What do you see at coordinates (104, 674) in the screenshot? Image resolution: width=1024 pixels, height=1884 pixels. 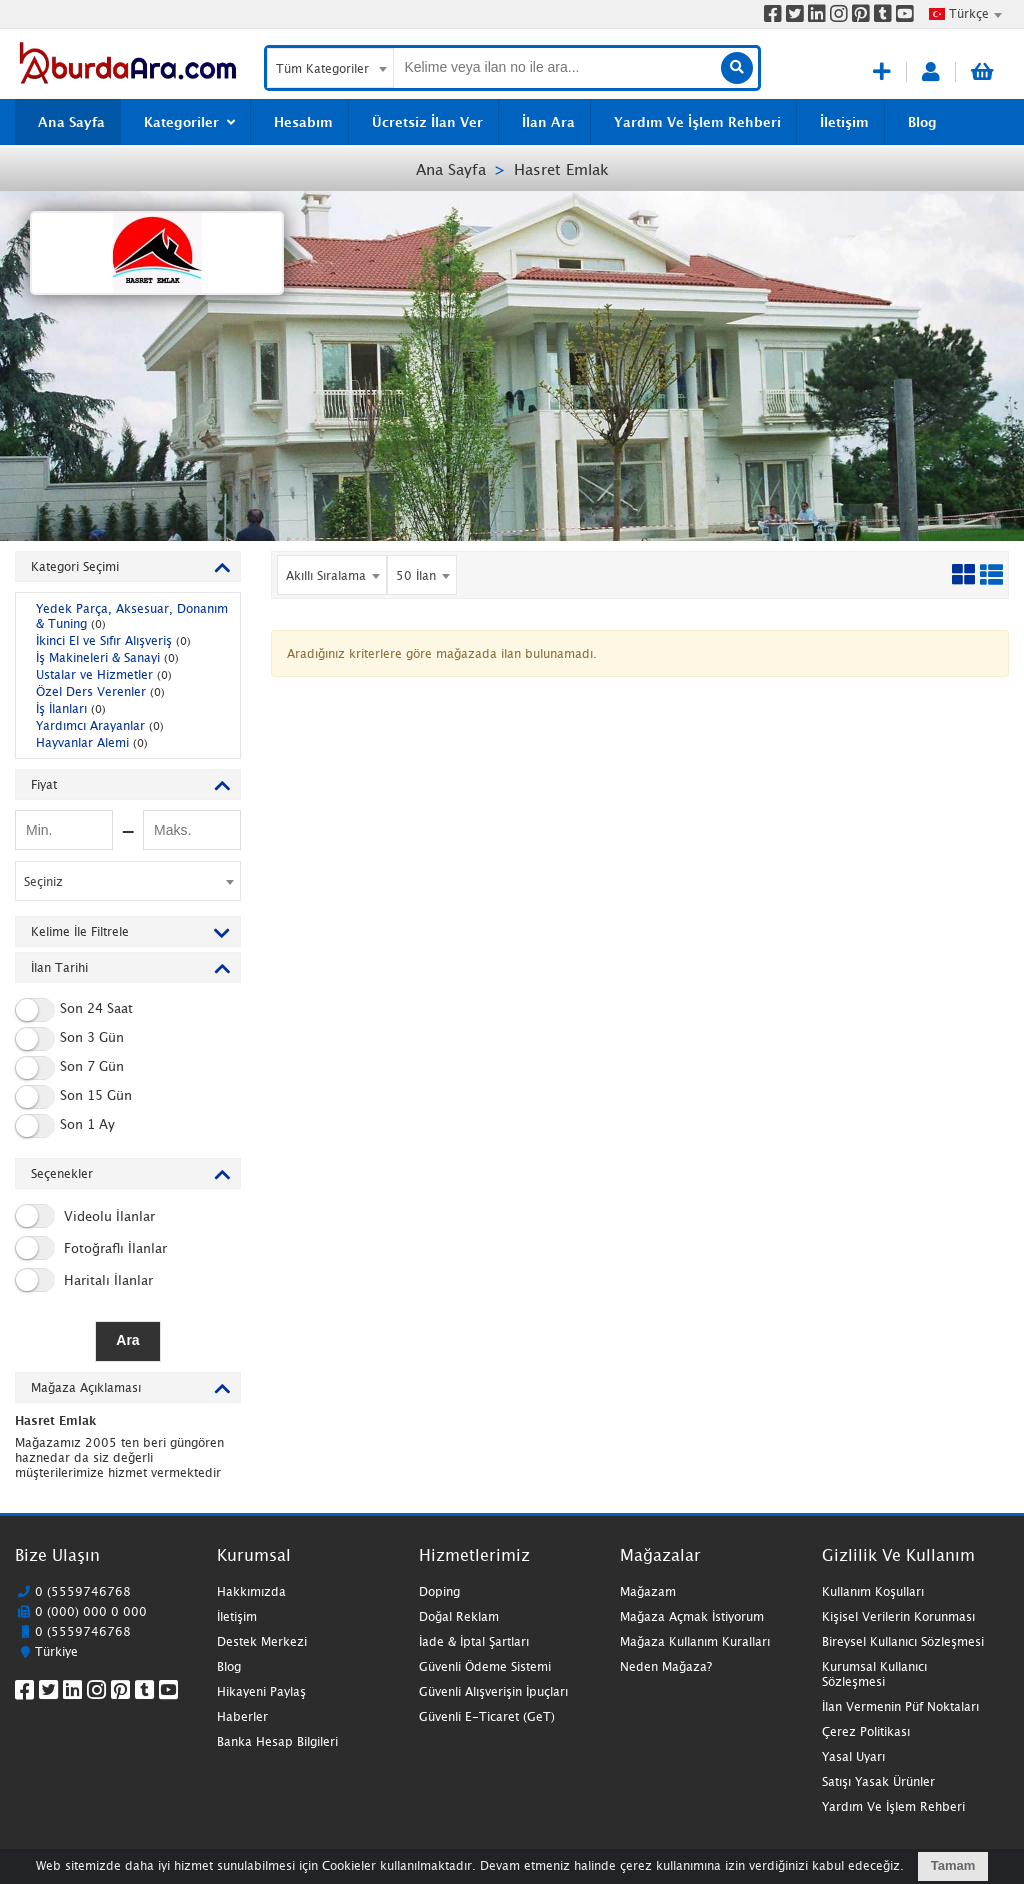 I see `Ustalar ve Hizmetler` at bounding box center [104, 674].